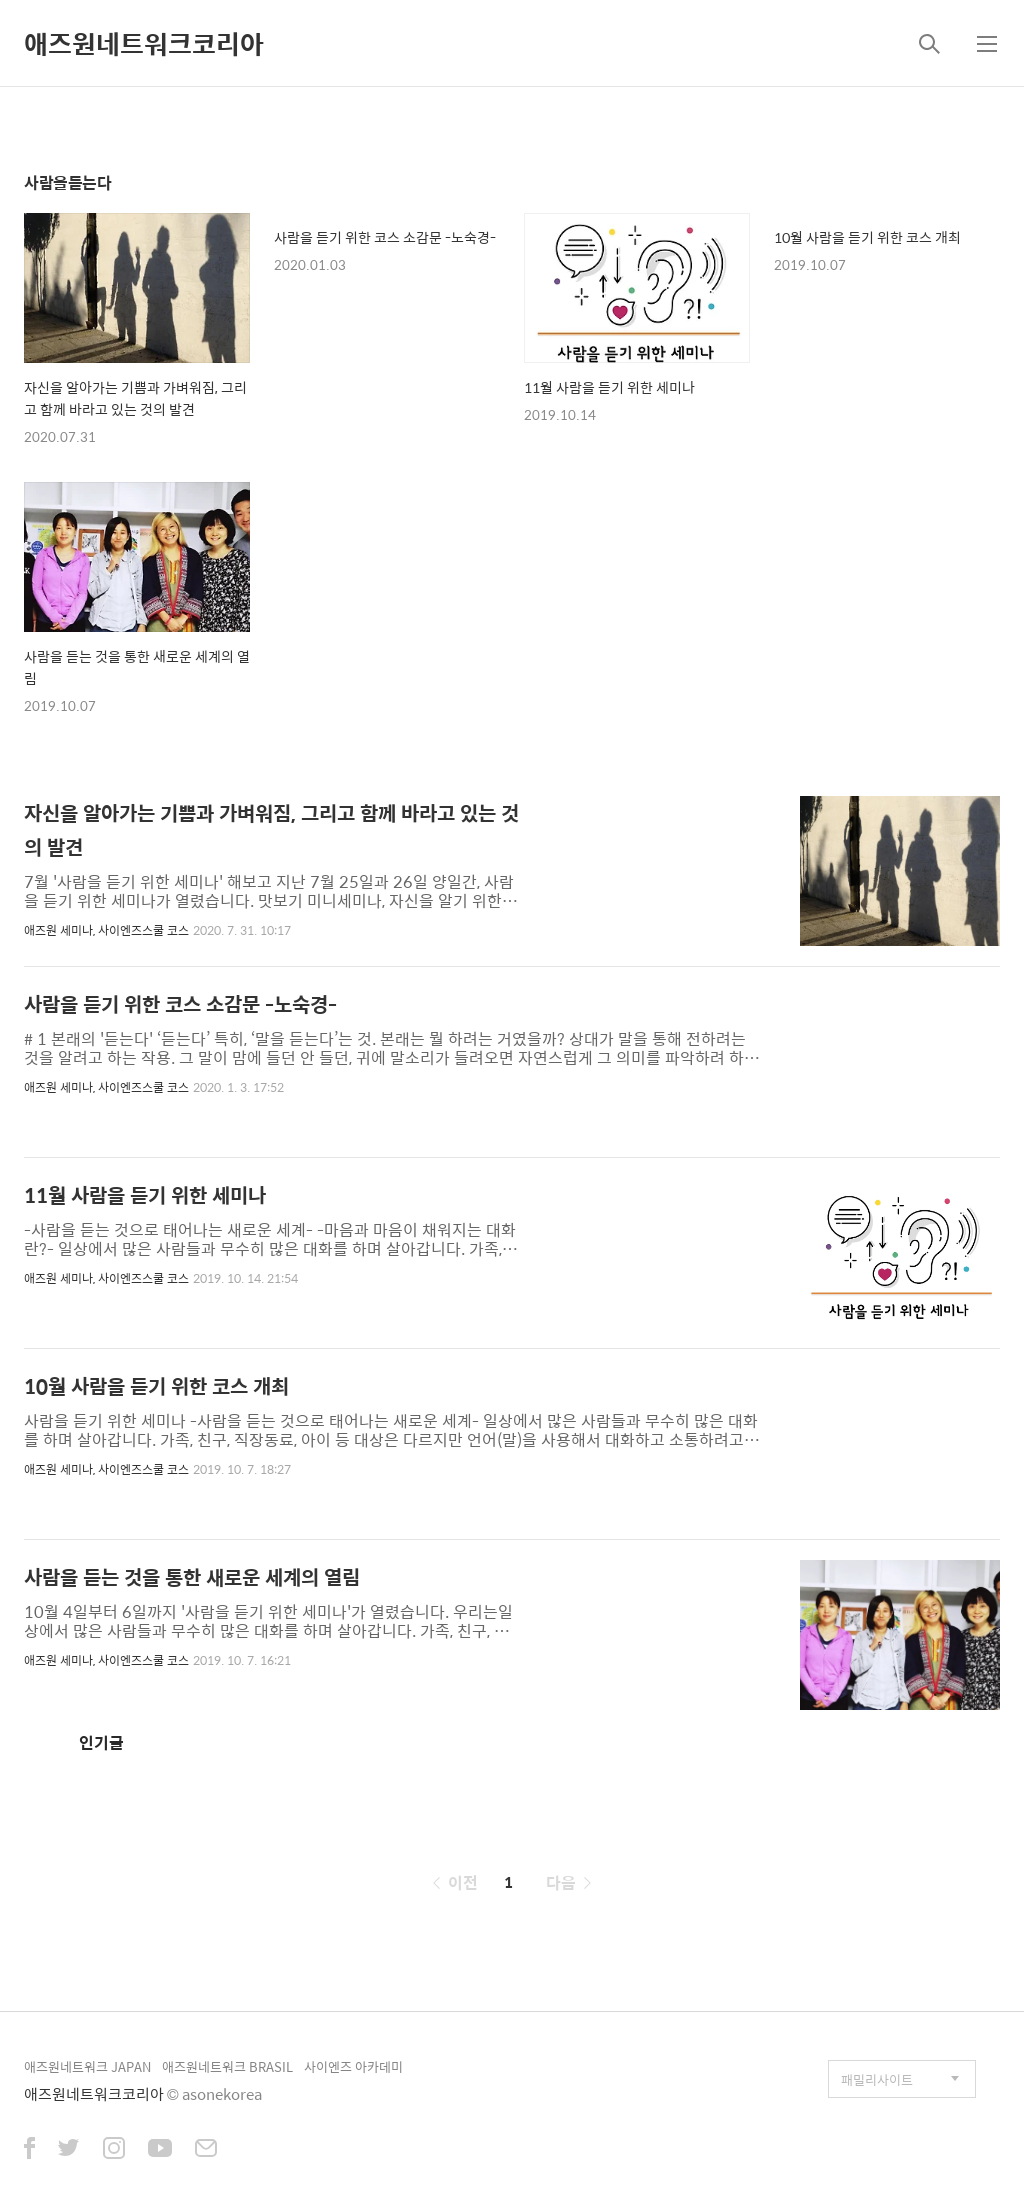 This screenshot has width=1024, height=2208. I want to click on 애즈원네트워크코리아, so click(144, 43).